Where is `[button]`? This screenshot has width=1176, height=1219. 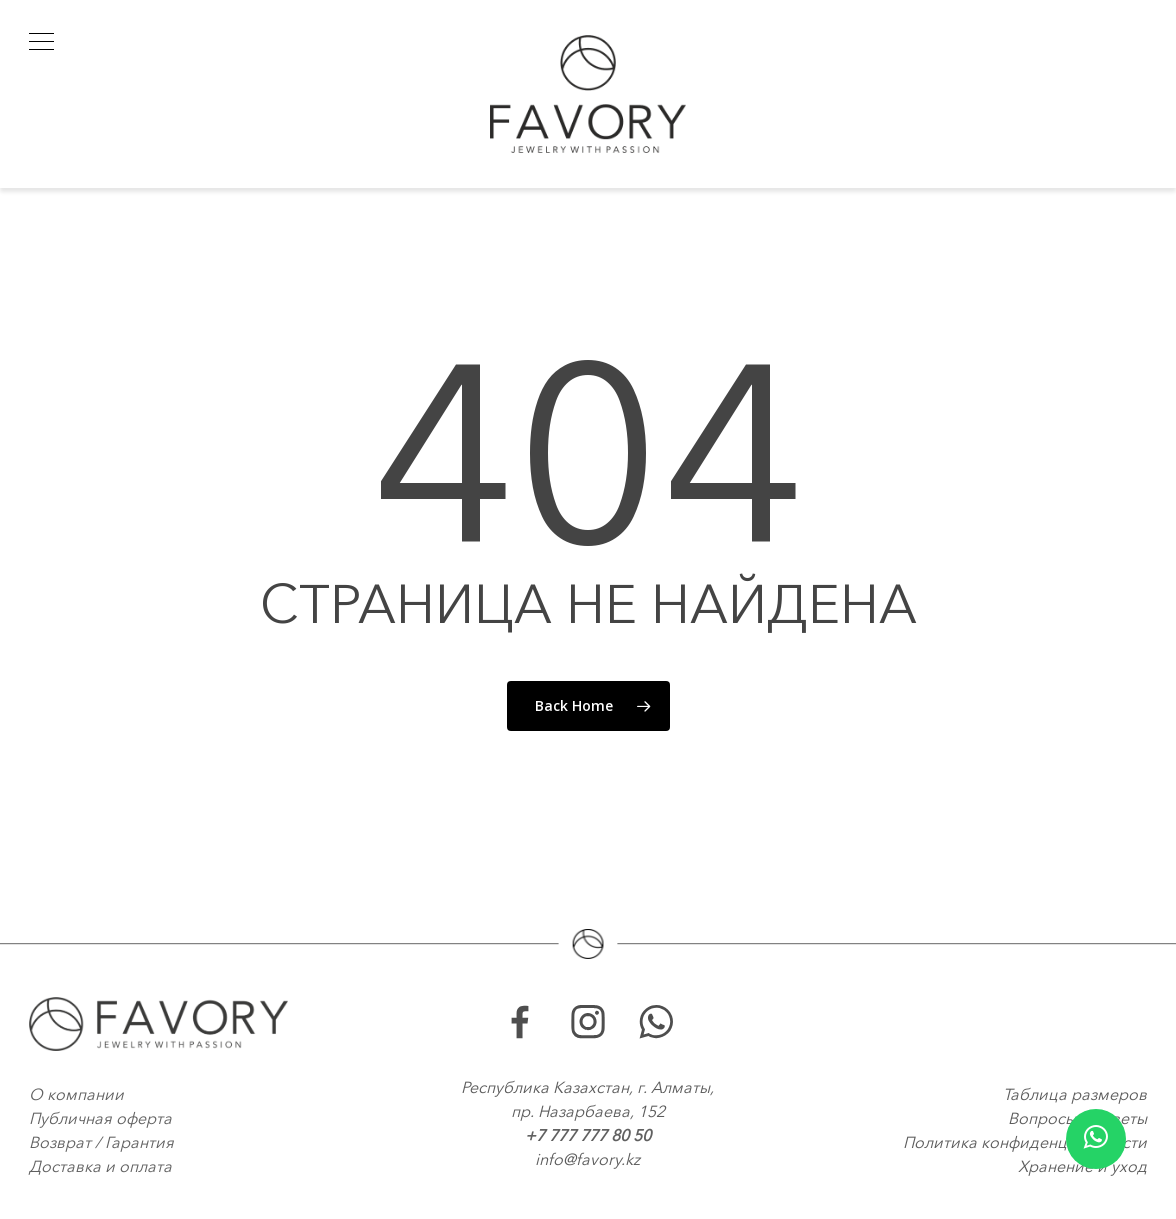
[button] is located at coordinates (41, 41).